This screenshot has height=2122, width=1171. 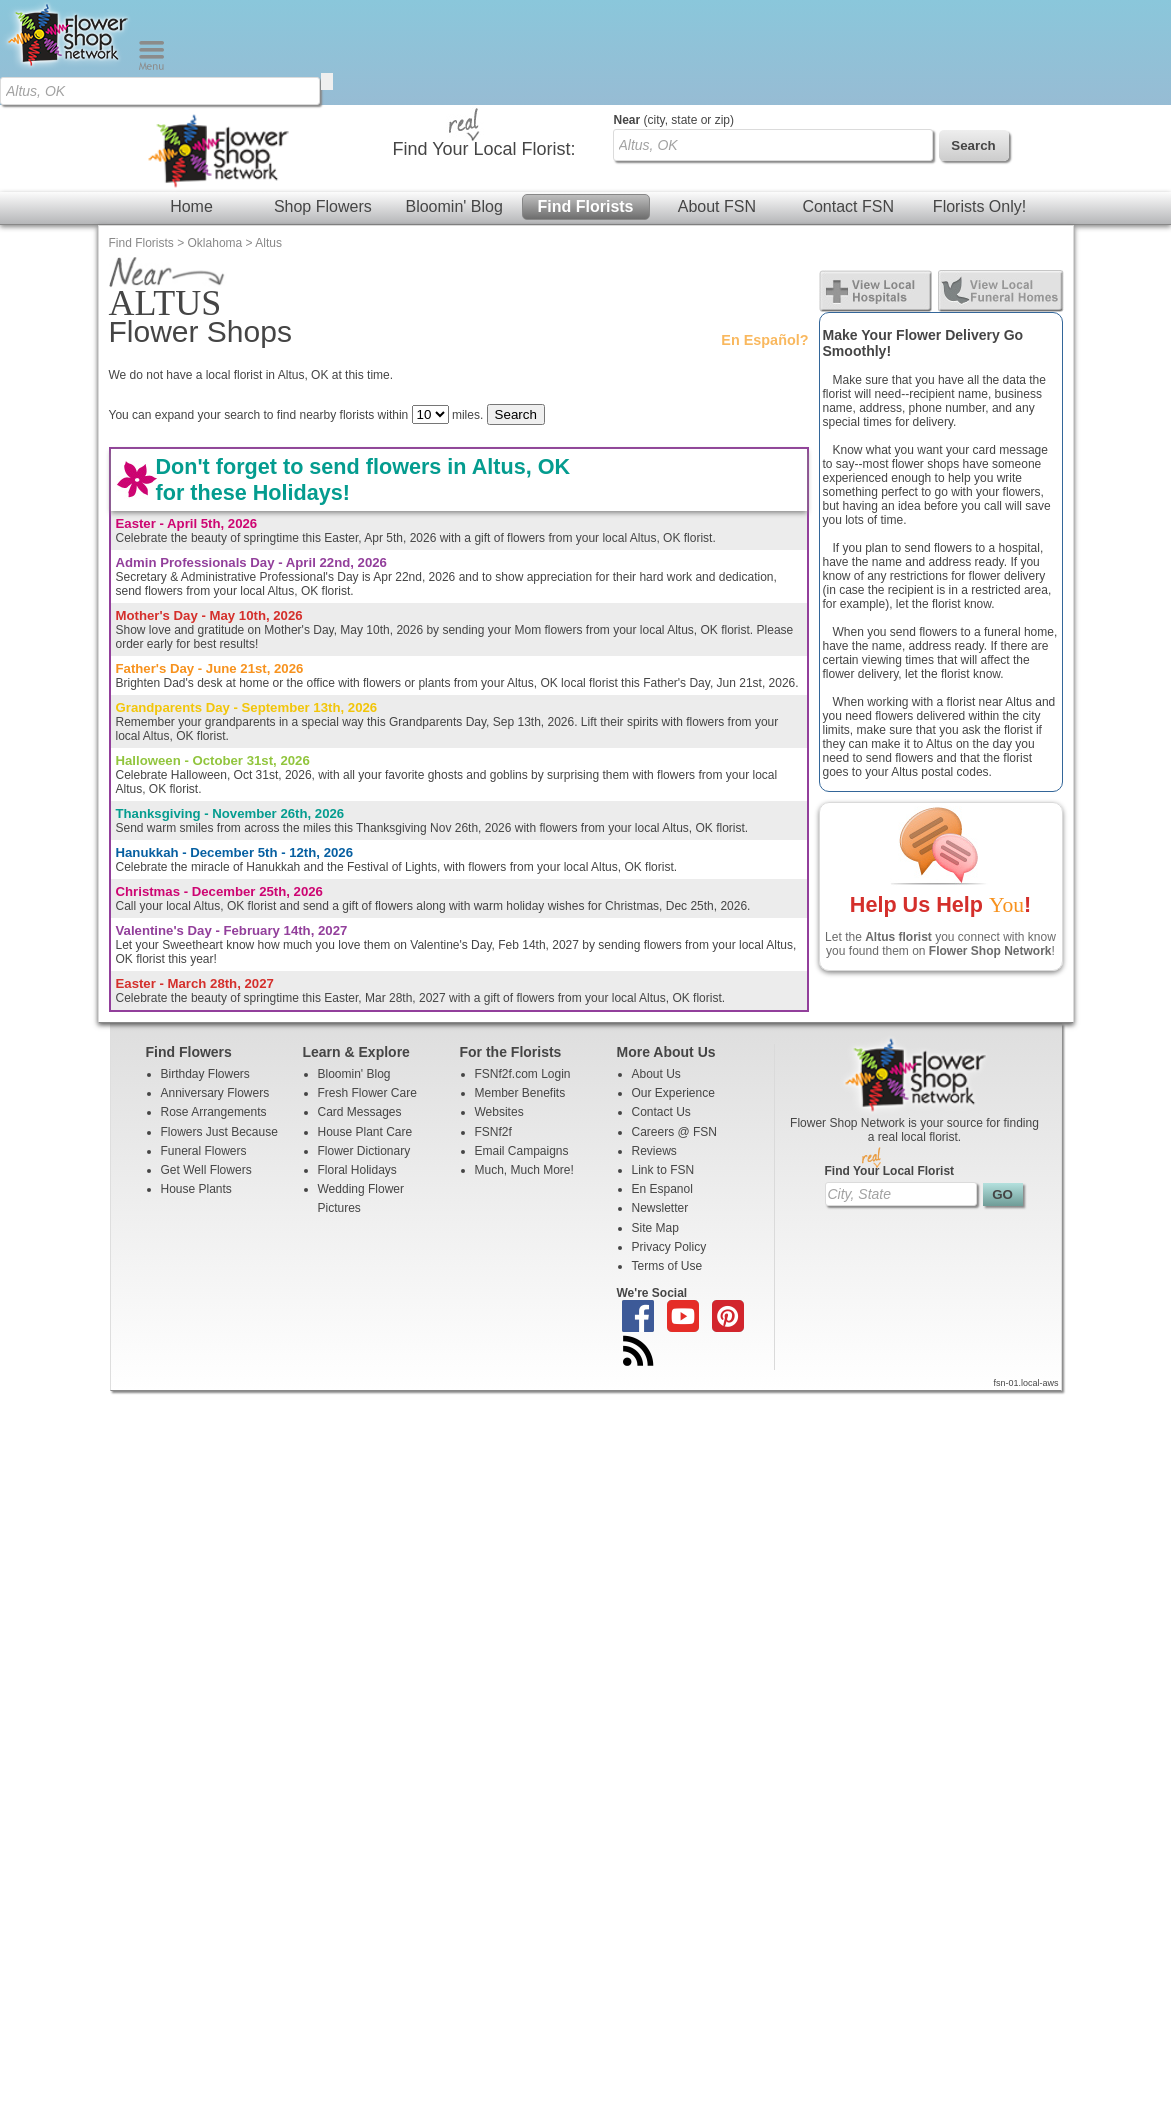 I want to click on Websites, so click(x=499, y=1007).